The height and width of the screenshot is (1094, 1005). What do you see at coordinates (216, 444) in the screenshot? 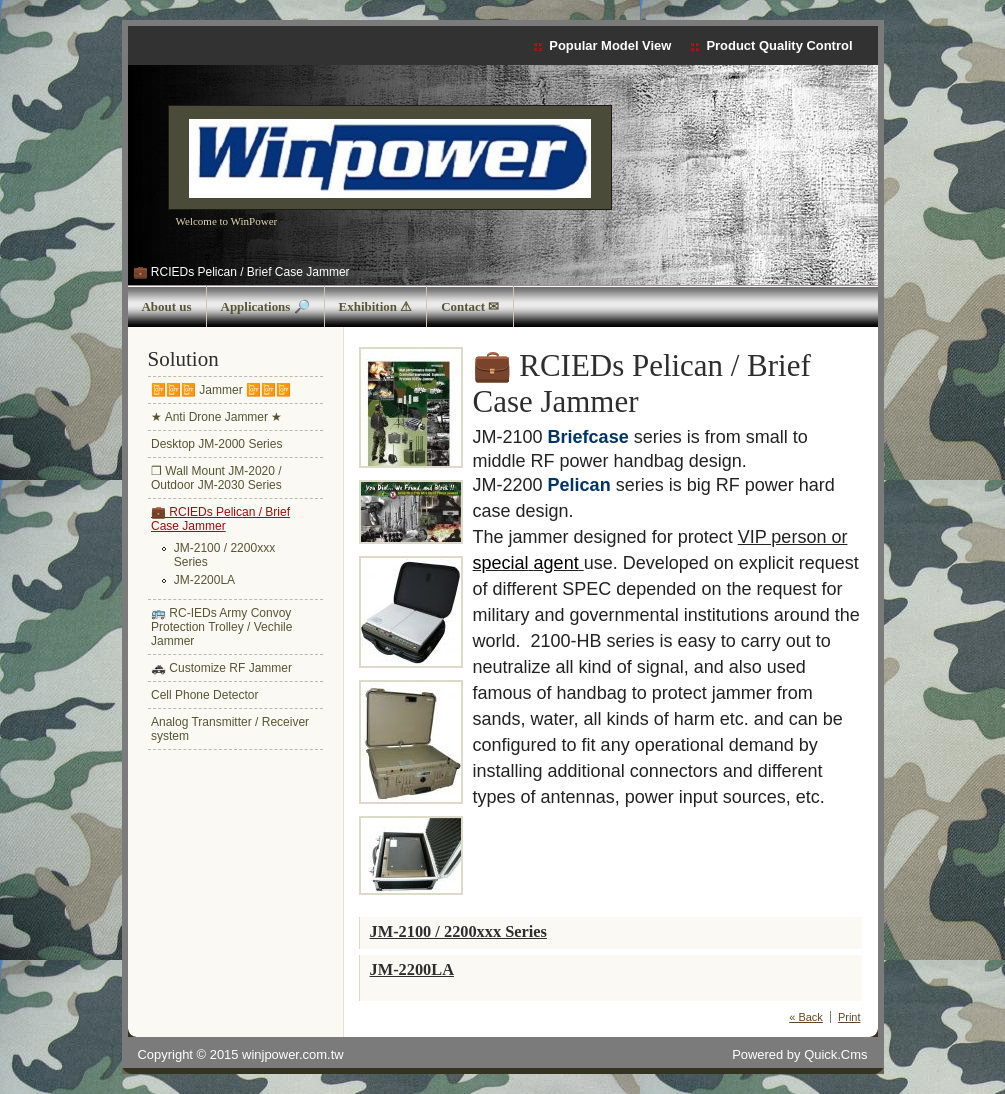
I see `Desktop JM-2000 Series` at bounding box center [216, 444].